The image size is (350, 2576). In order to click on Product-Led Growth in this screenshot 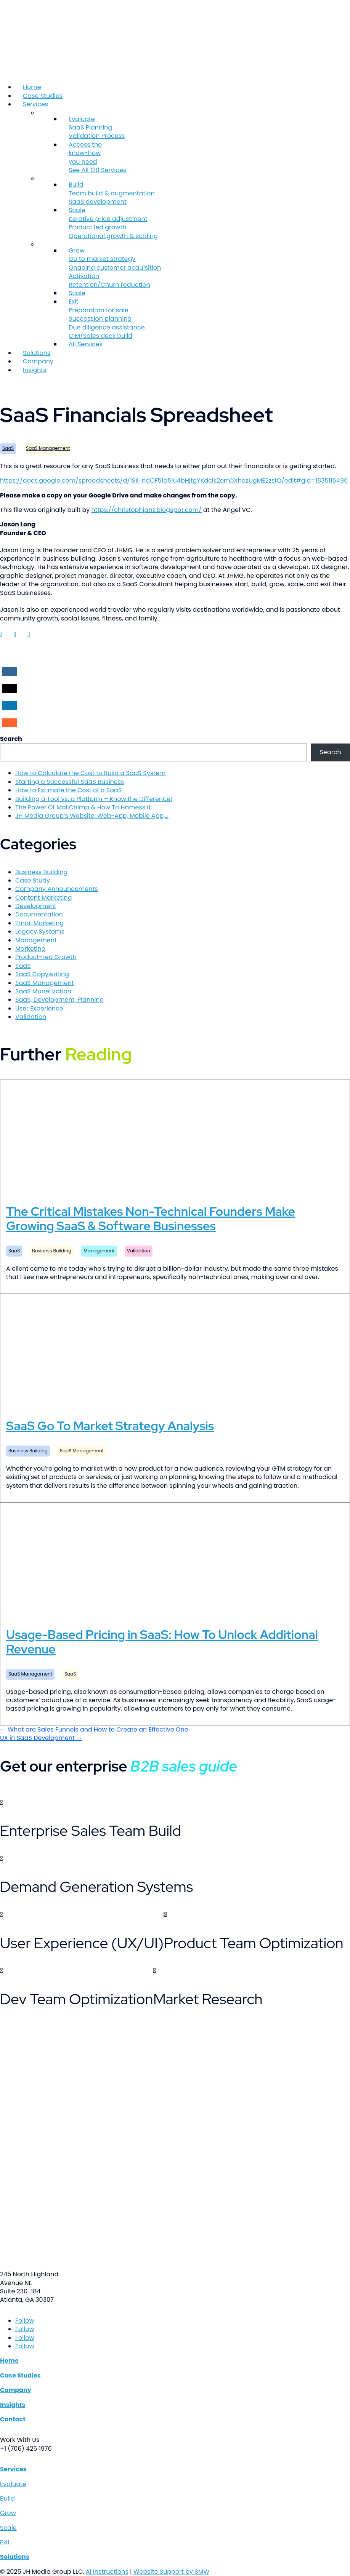, I will do `click(46, 957)`.